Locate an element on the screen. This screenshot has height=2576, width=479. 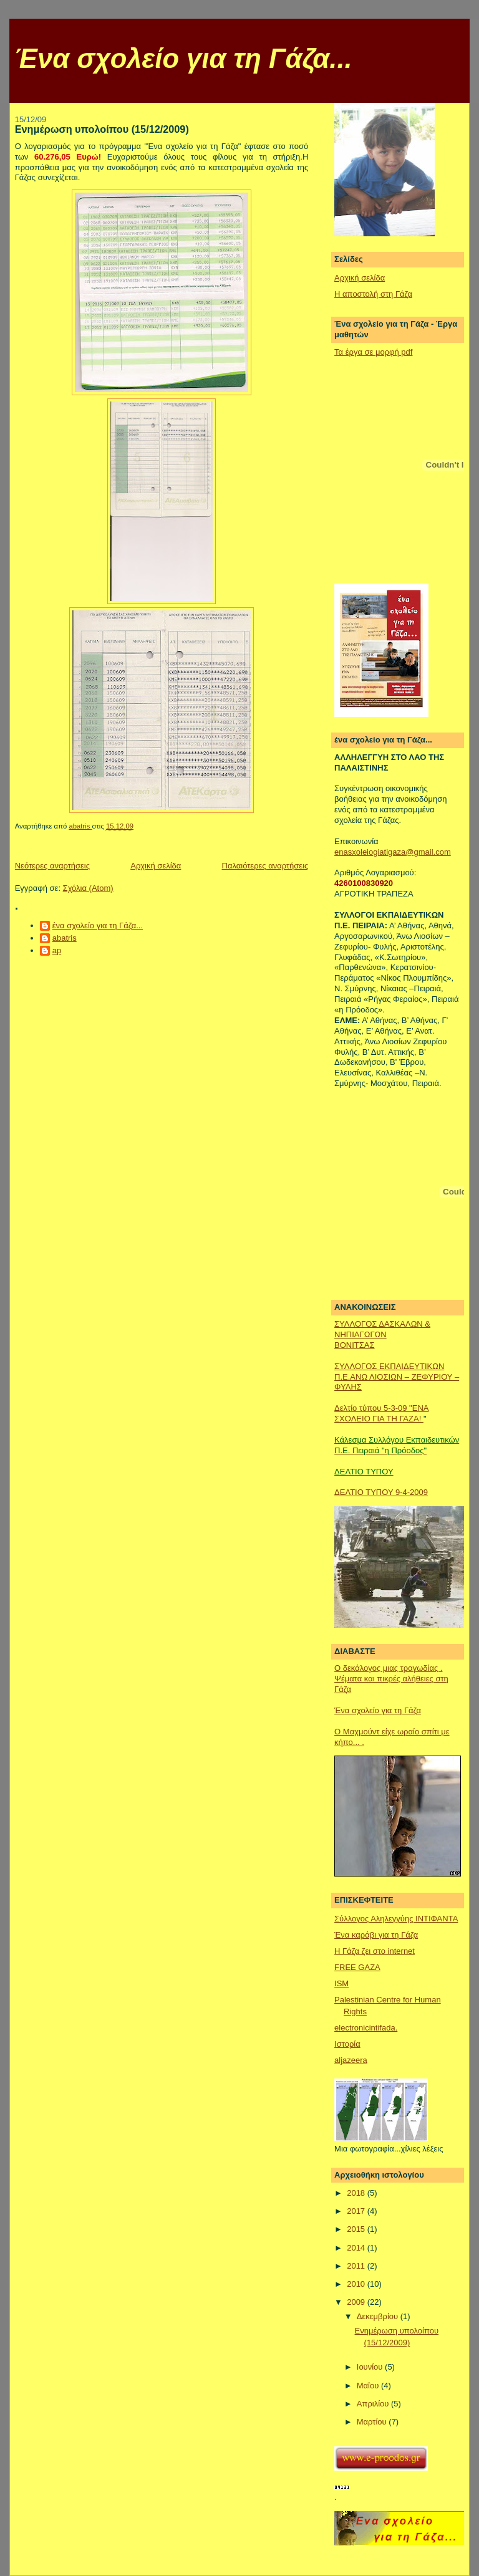
Σχόλια (Atom) is located at coordinates (88, 888).